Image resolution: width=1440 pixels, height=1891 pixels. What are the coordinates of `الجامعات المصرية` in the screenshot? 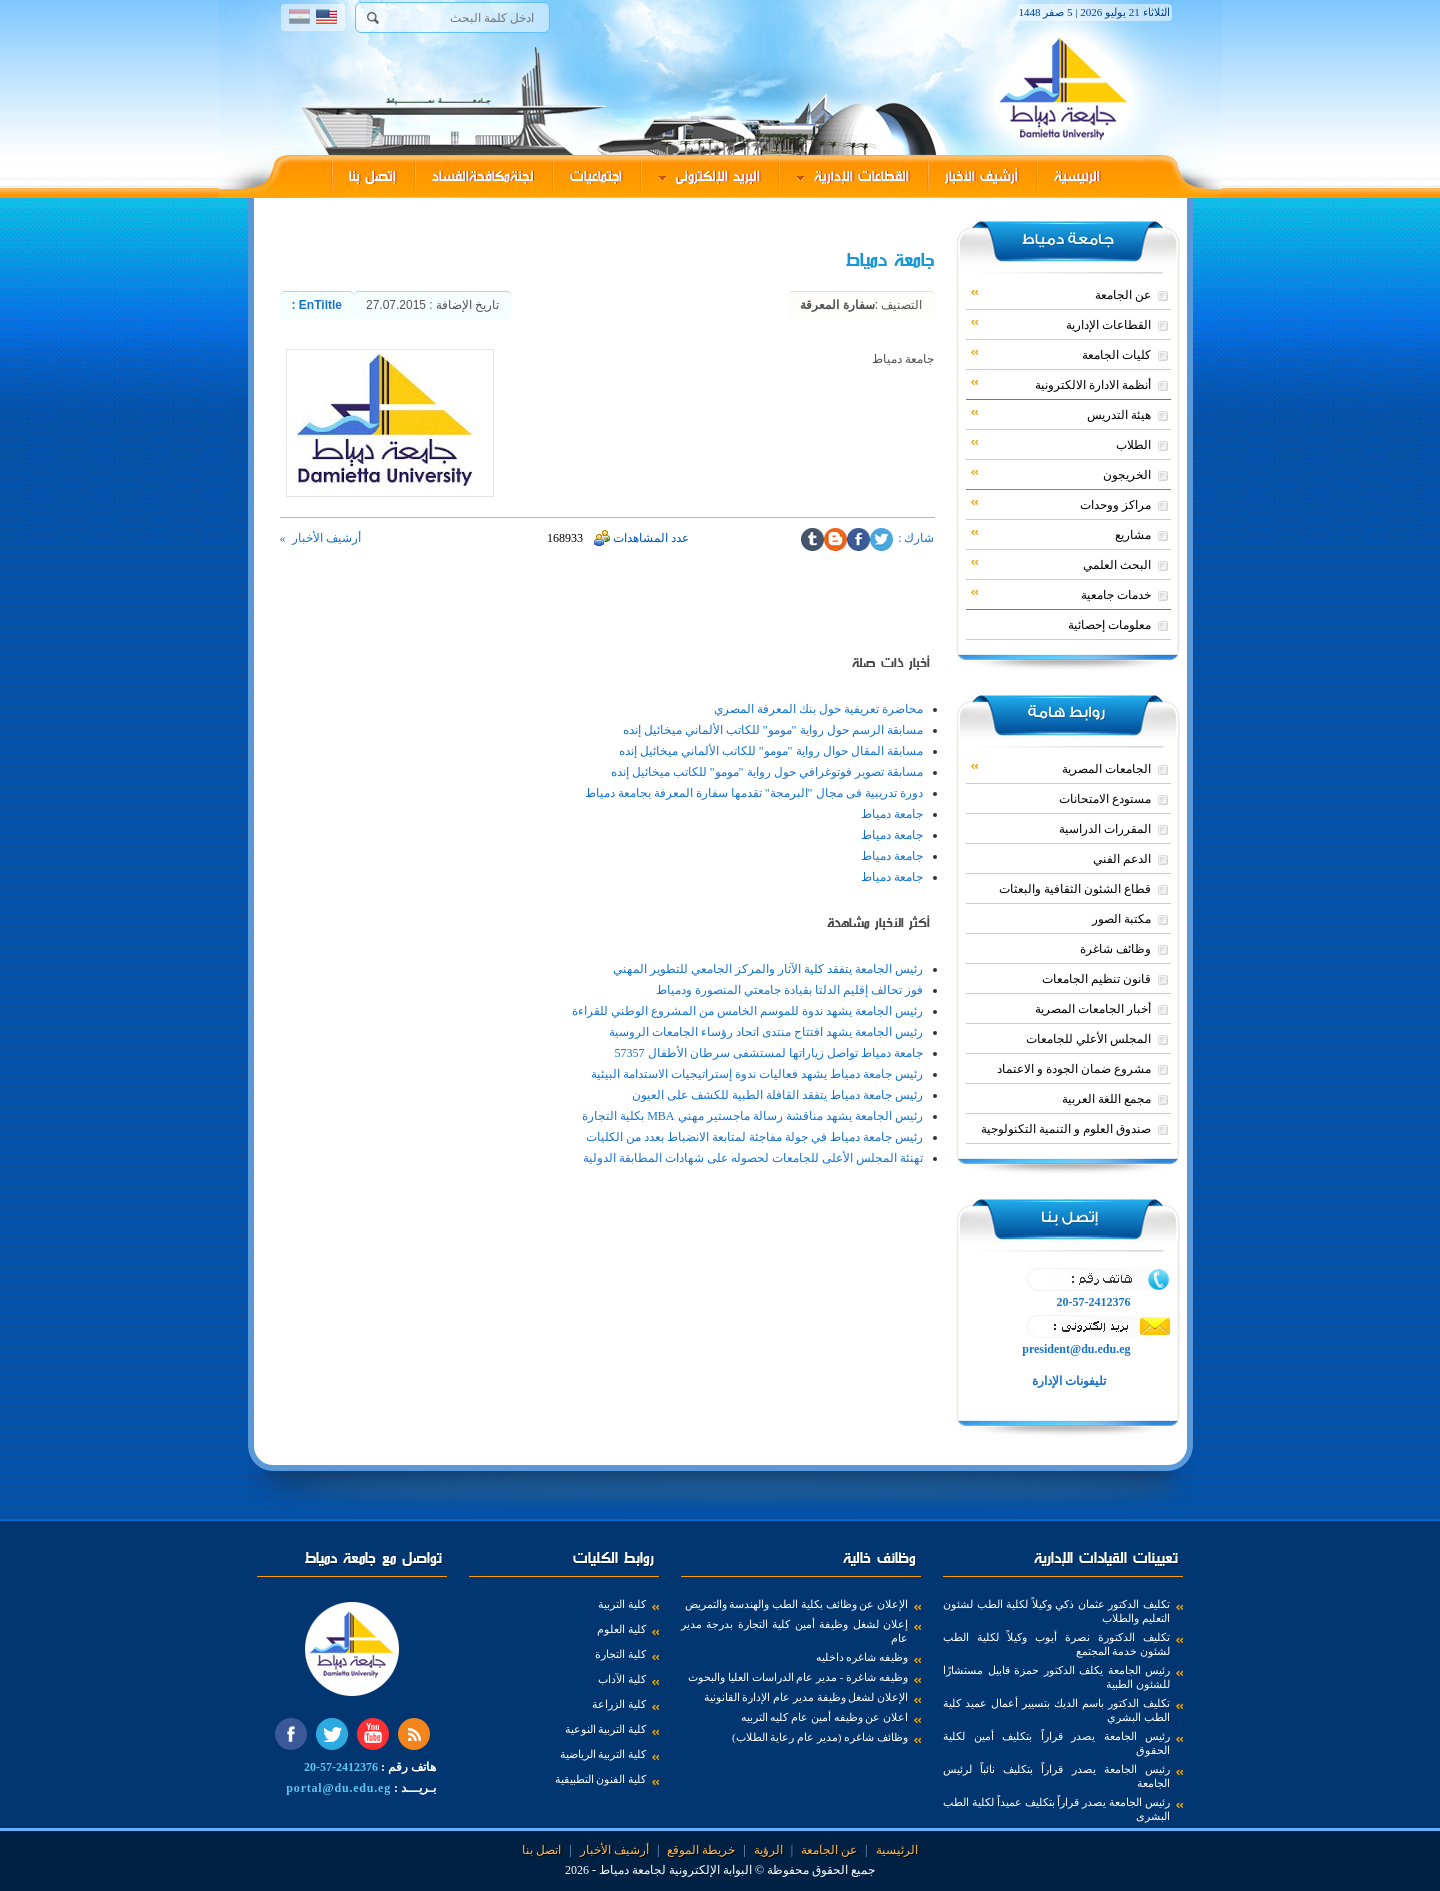 It's located at (1061, 768).